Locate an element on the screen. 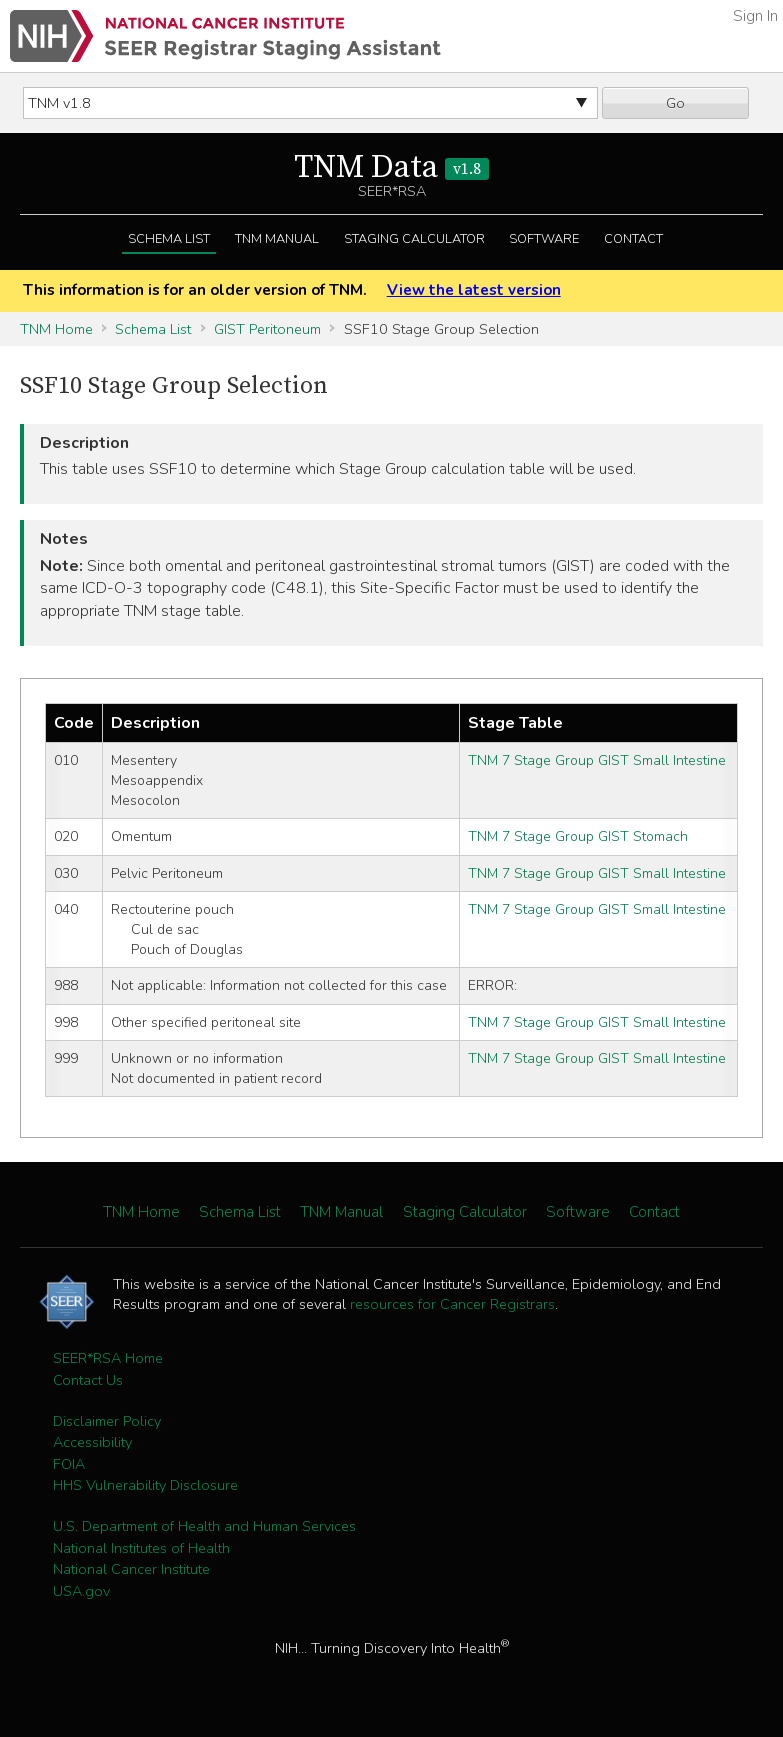 The width and height of the screenshot is (783, 1737). HHS Vulnerability Disclosure is located at coordinates (145, 1485).